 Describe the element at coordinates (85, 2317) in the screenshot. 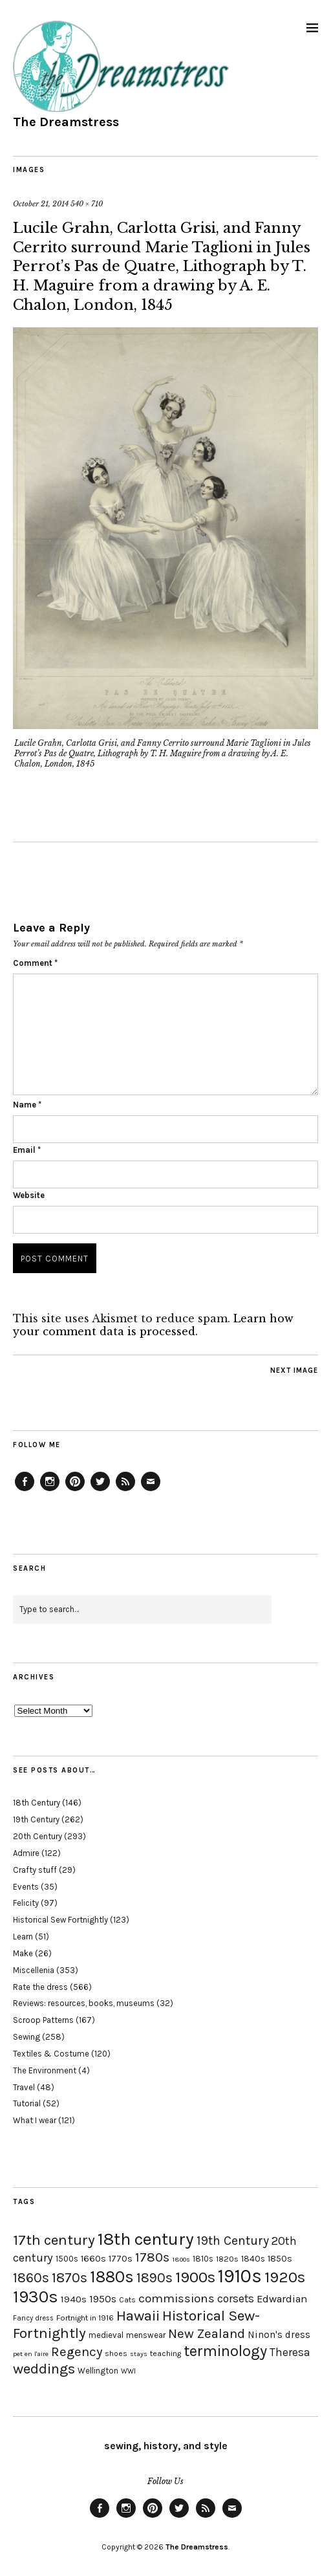

I see `Fortnight in 1916 [Fortnight in 1916 (18 items)]` at that location.